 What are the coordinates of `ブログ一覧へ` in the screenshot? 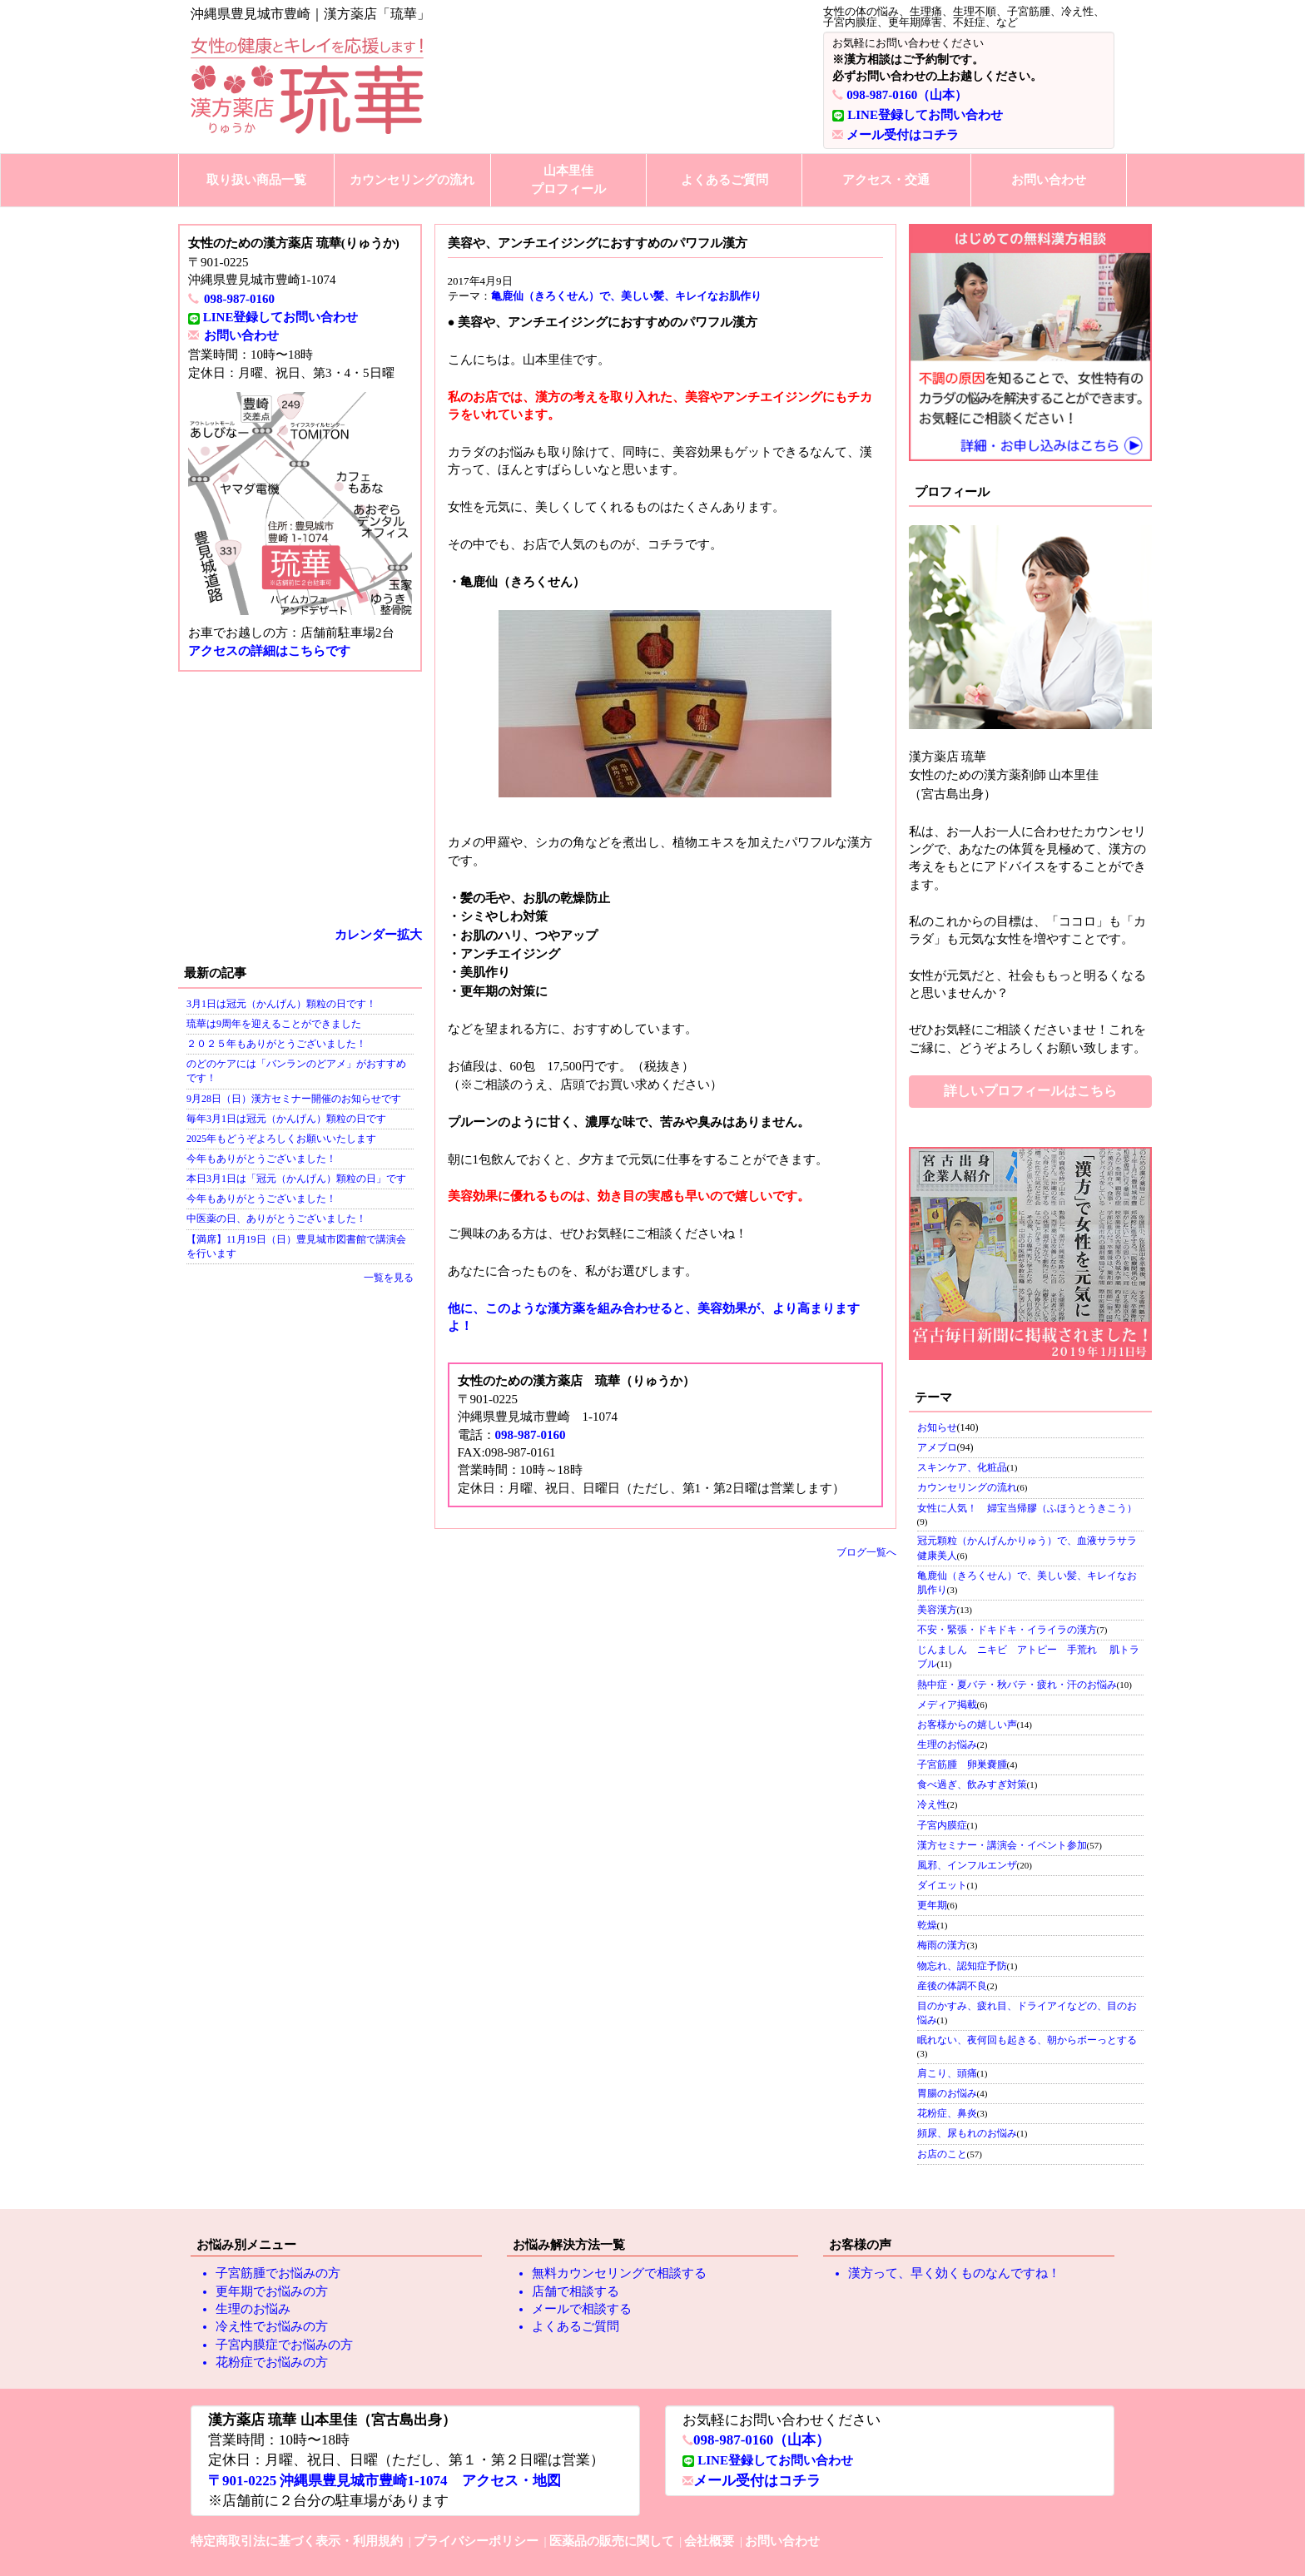 It's located at (866, 1552).